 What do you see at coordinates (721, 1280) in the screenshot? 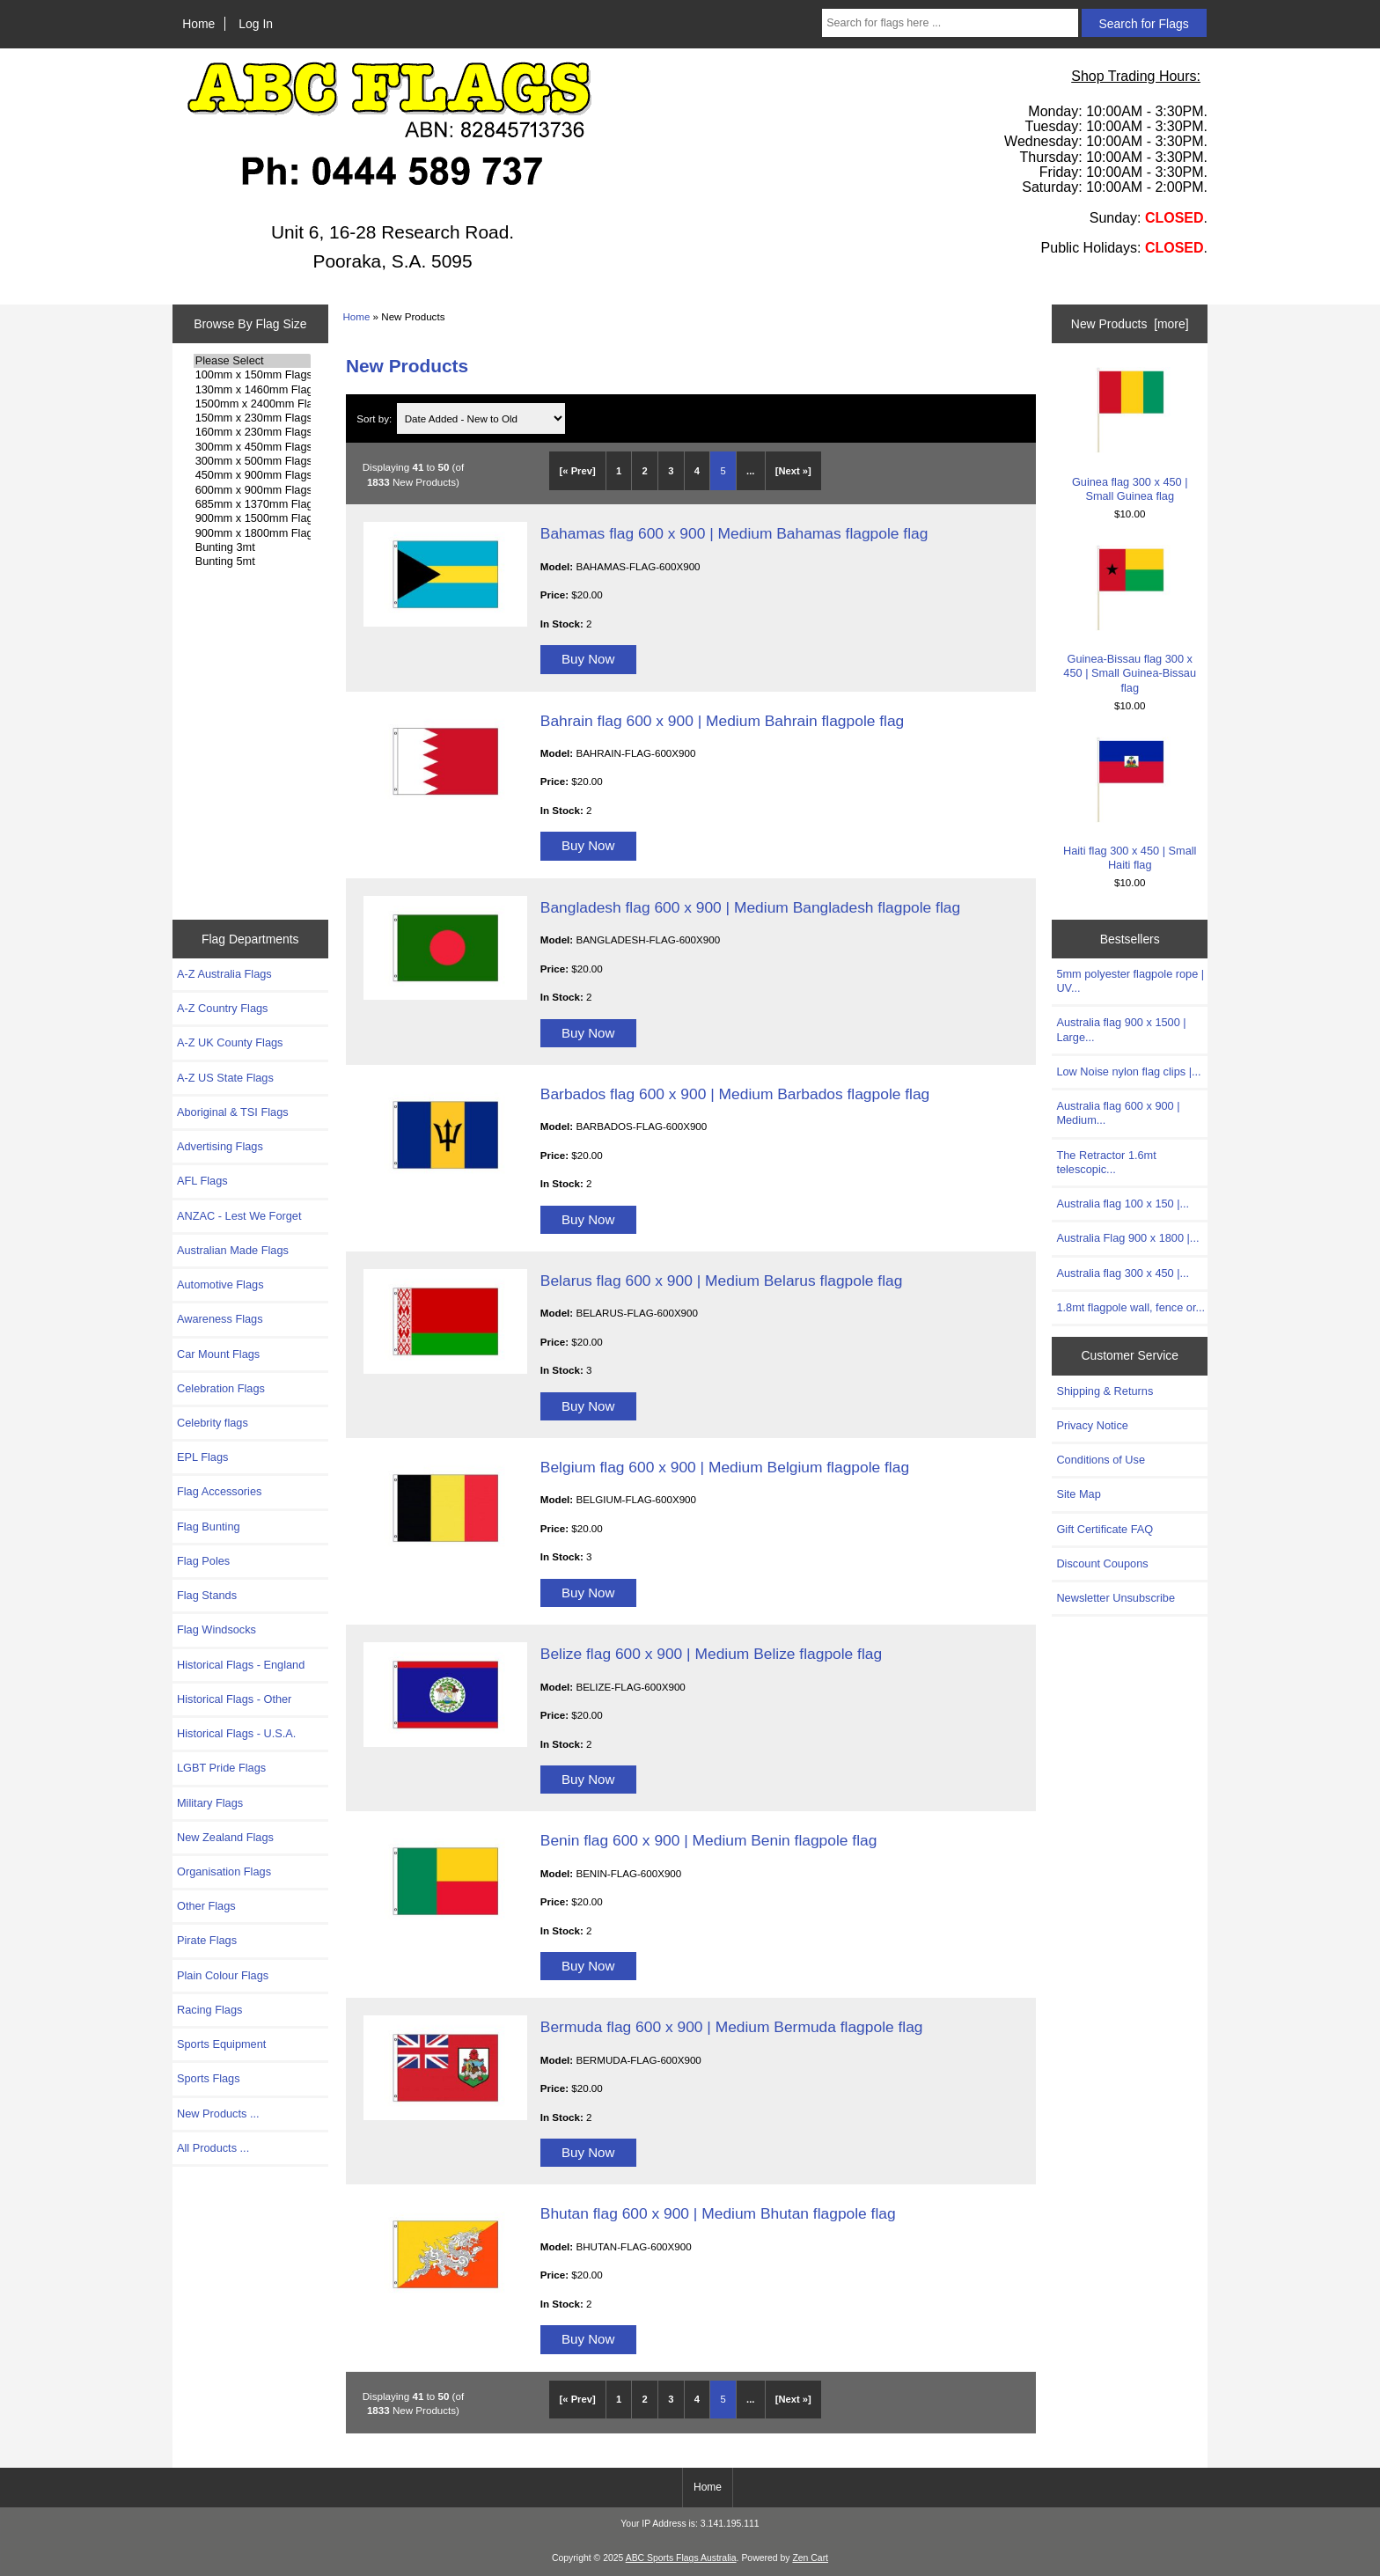
I see `Belarus flag 600 x 900 | Medium Belarus flagpole flag` at bounding box center [721, 1280].